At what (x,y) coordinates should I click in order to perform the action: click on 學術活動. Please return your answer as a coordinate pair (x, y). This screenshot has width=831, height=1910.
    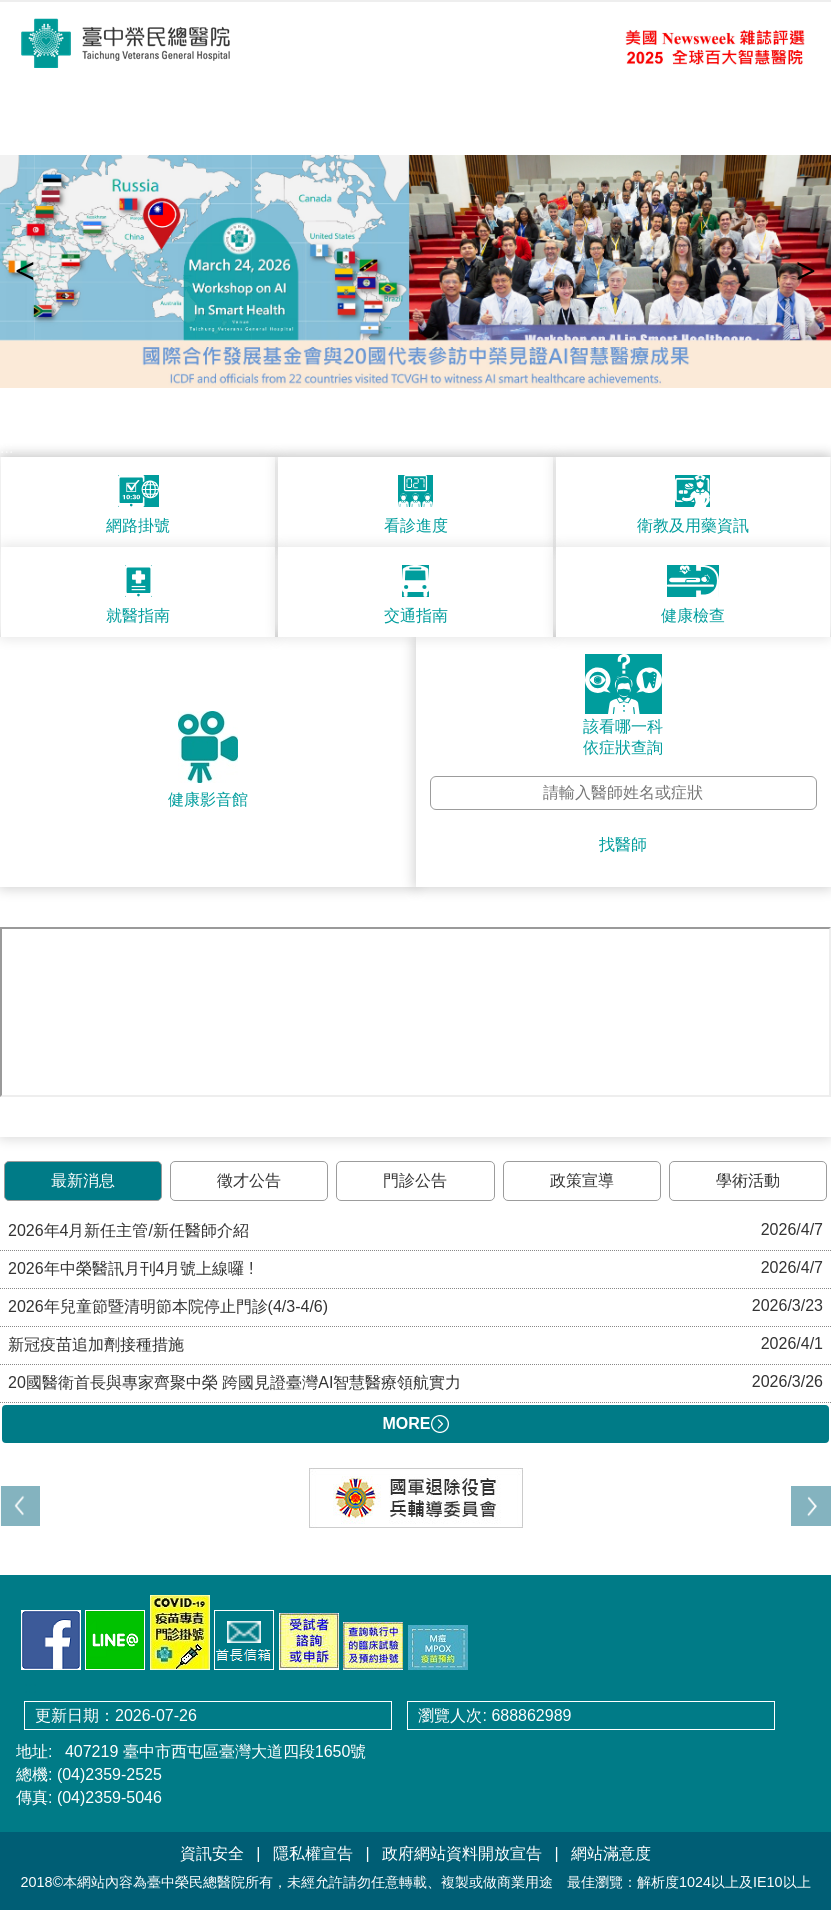
    Looking at the image, I should click on (748, 1180).